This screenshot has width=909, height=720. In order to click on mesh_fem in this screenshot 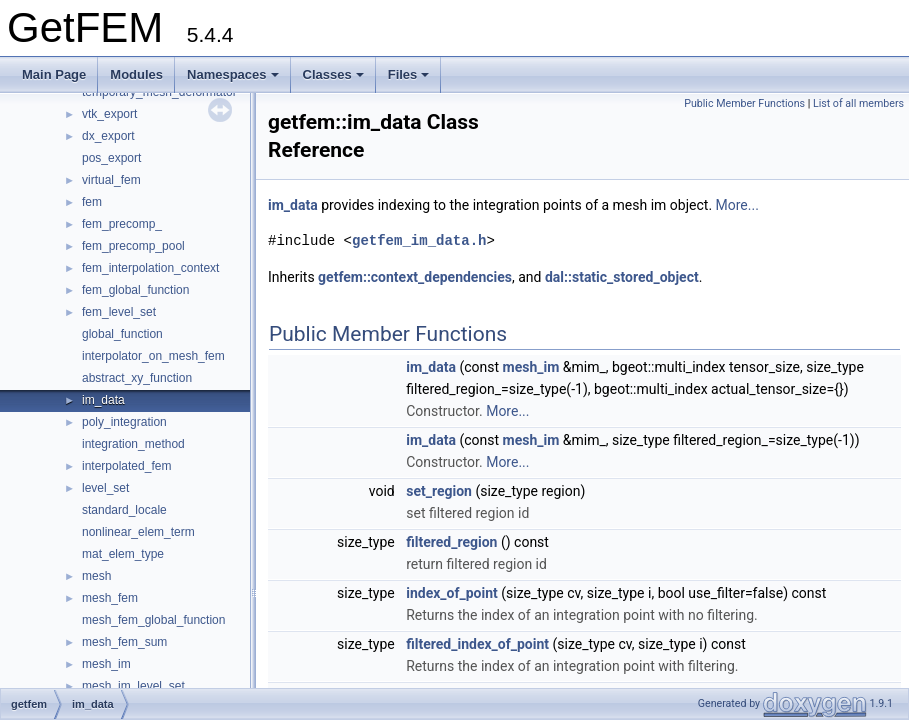, I will do `click(110, 598)`.